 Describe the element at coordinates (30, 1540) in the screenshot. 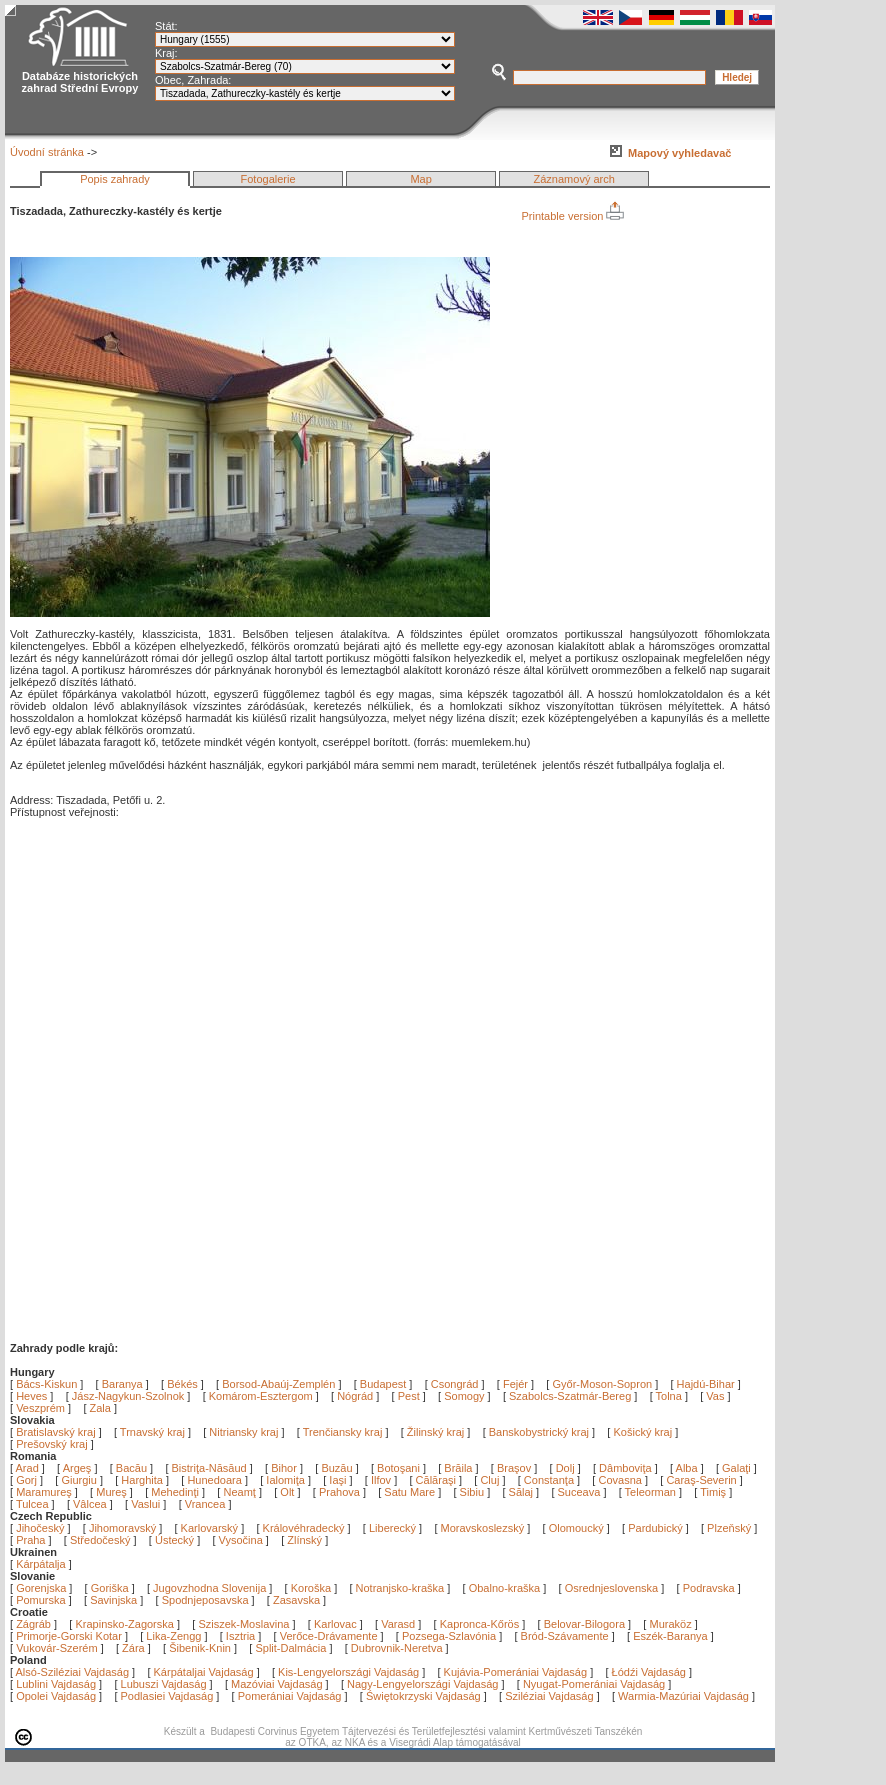

I see `Praha` at that location.